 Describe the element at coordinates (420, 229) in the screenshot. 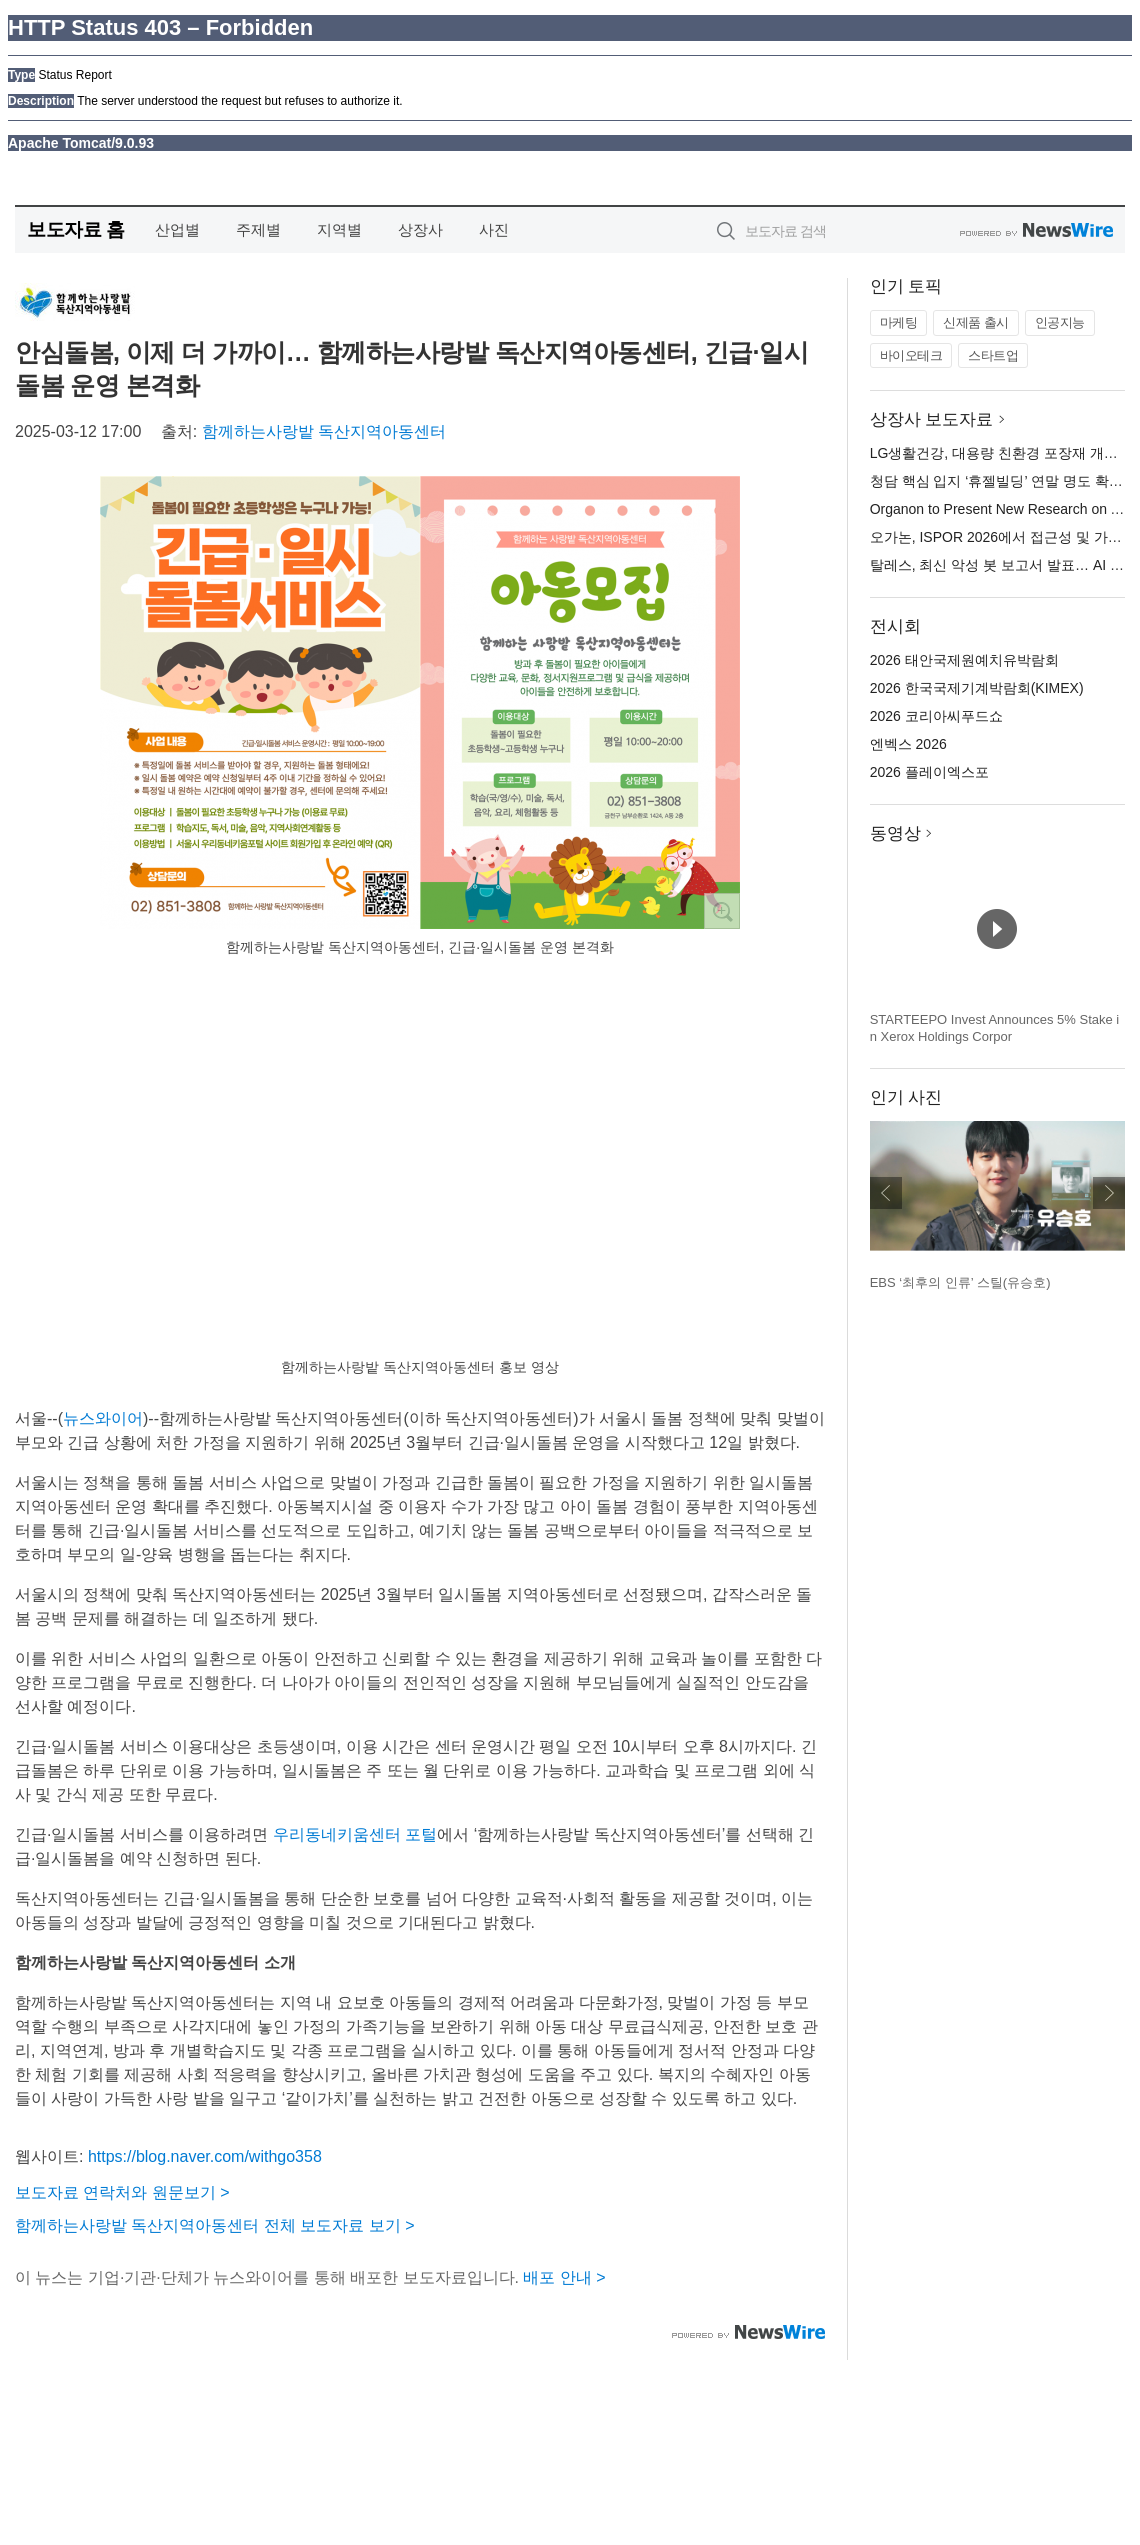

I see `상장사` at that location.